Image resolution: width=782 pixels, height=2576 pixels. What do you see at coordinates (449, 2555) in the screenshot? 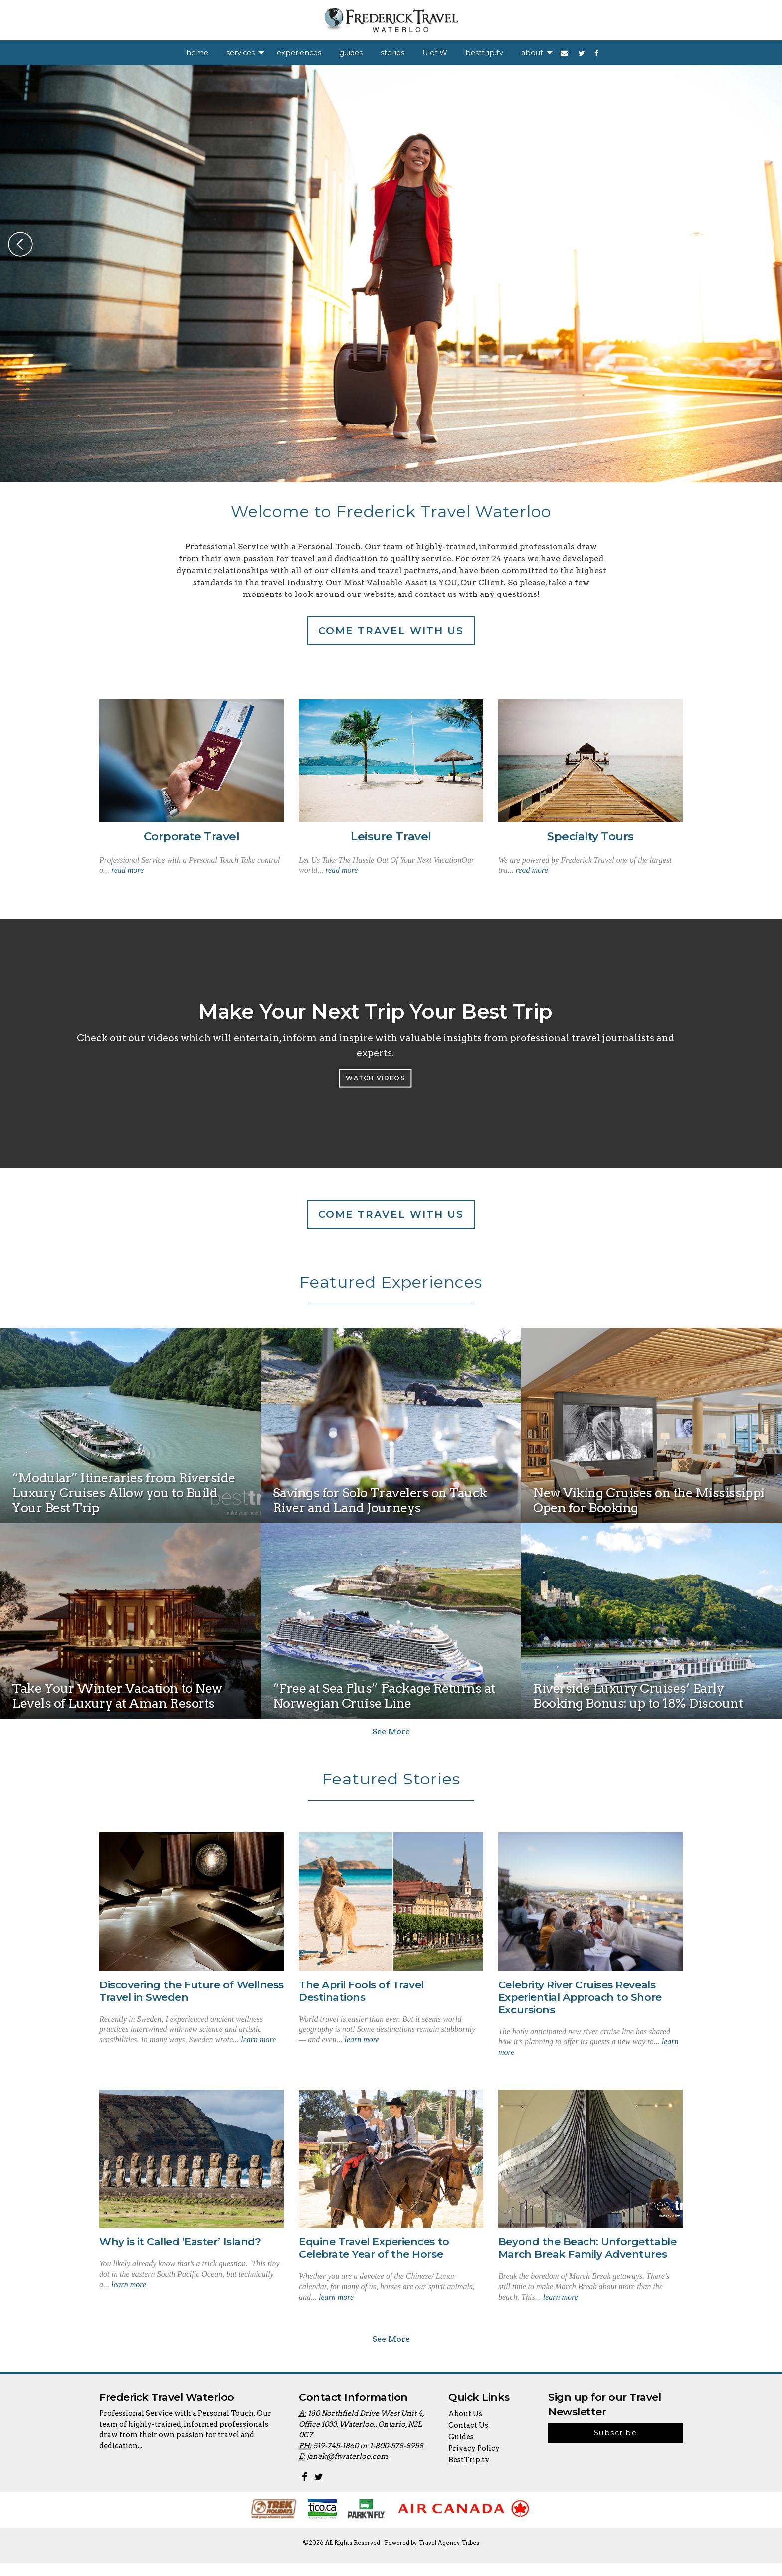
I see `Travel Agency Tribes` at bounding box center [449, 2555].